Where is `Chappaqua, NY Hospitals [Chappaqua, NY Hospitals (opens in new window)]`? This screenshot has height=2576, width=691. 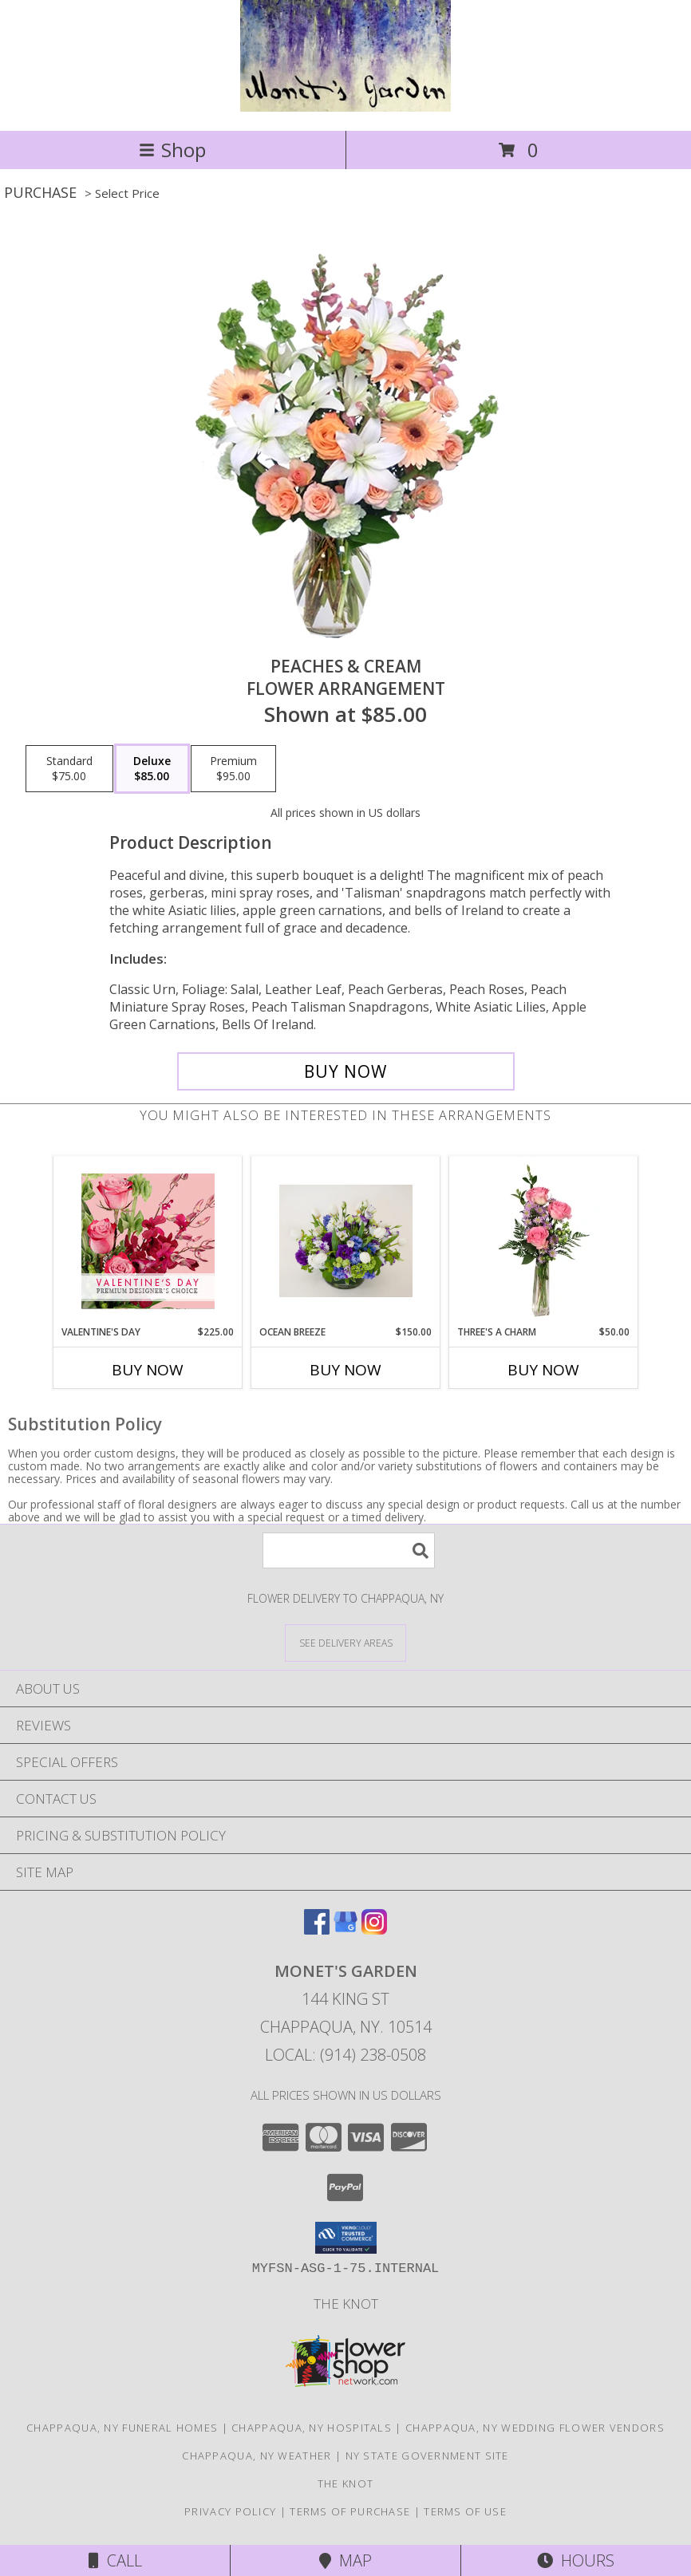 Chappaqua, NY Hospitals [Chappaqua, NY Hospitals (opens in new window)] is located at coordinates (311, 2427).